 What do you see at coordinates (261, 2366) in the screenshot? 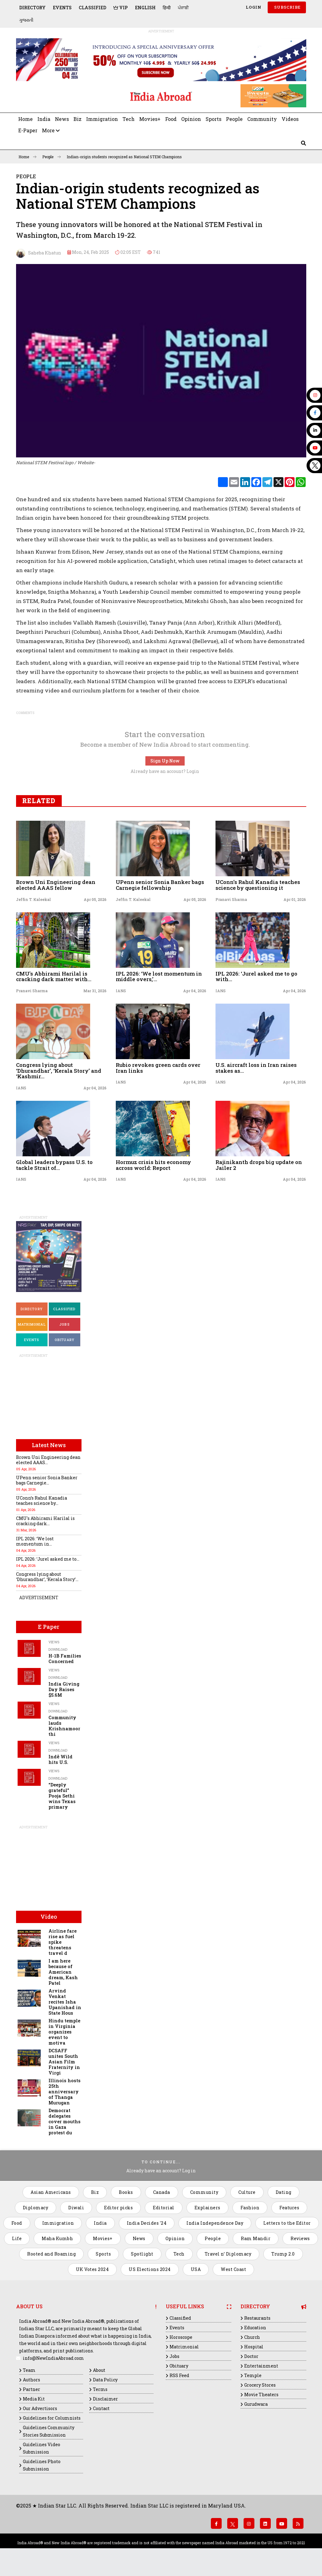
I see `Entertainment` at bounding box center [261, 2366].